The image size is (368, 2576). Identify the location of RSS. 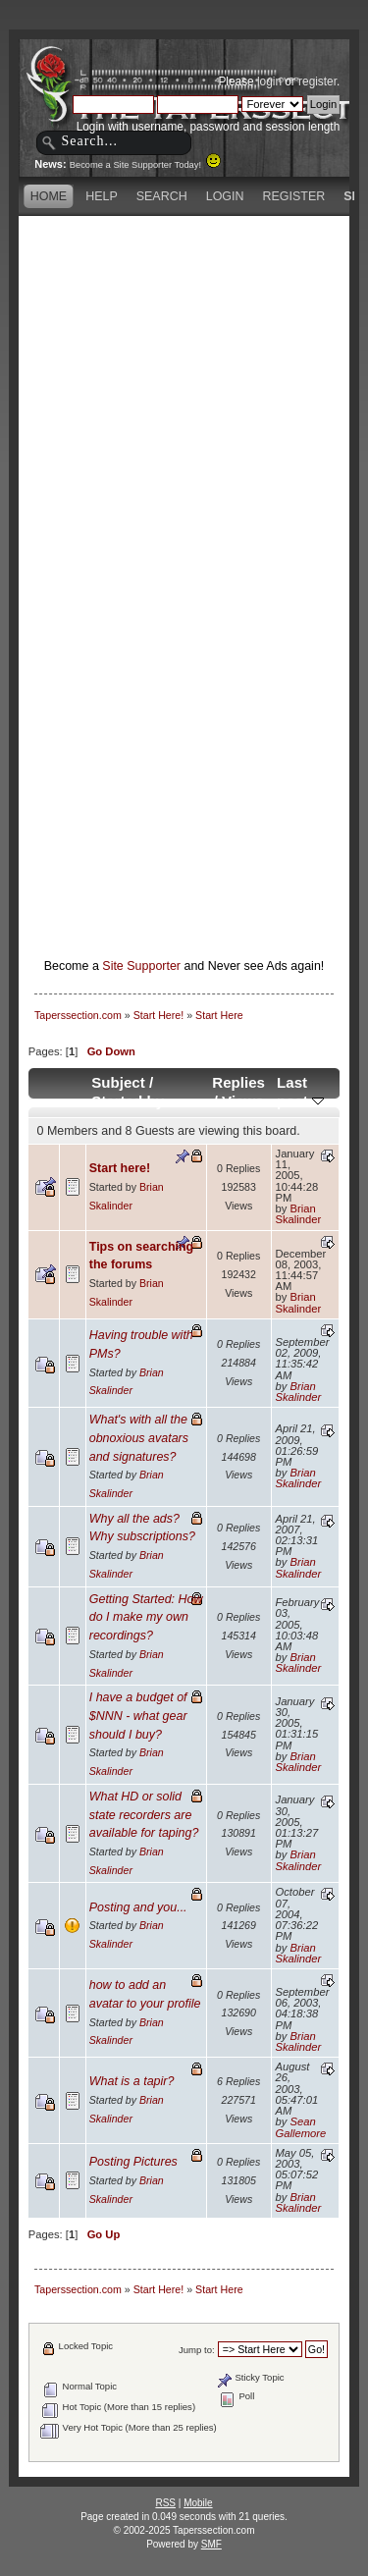
(165, 2502).